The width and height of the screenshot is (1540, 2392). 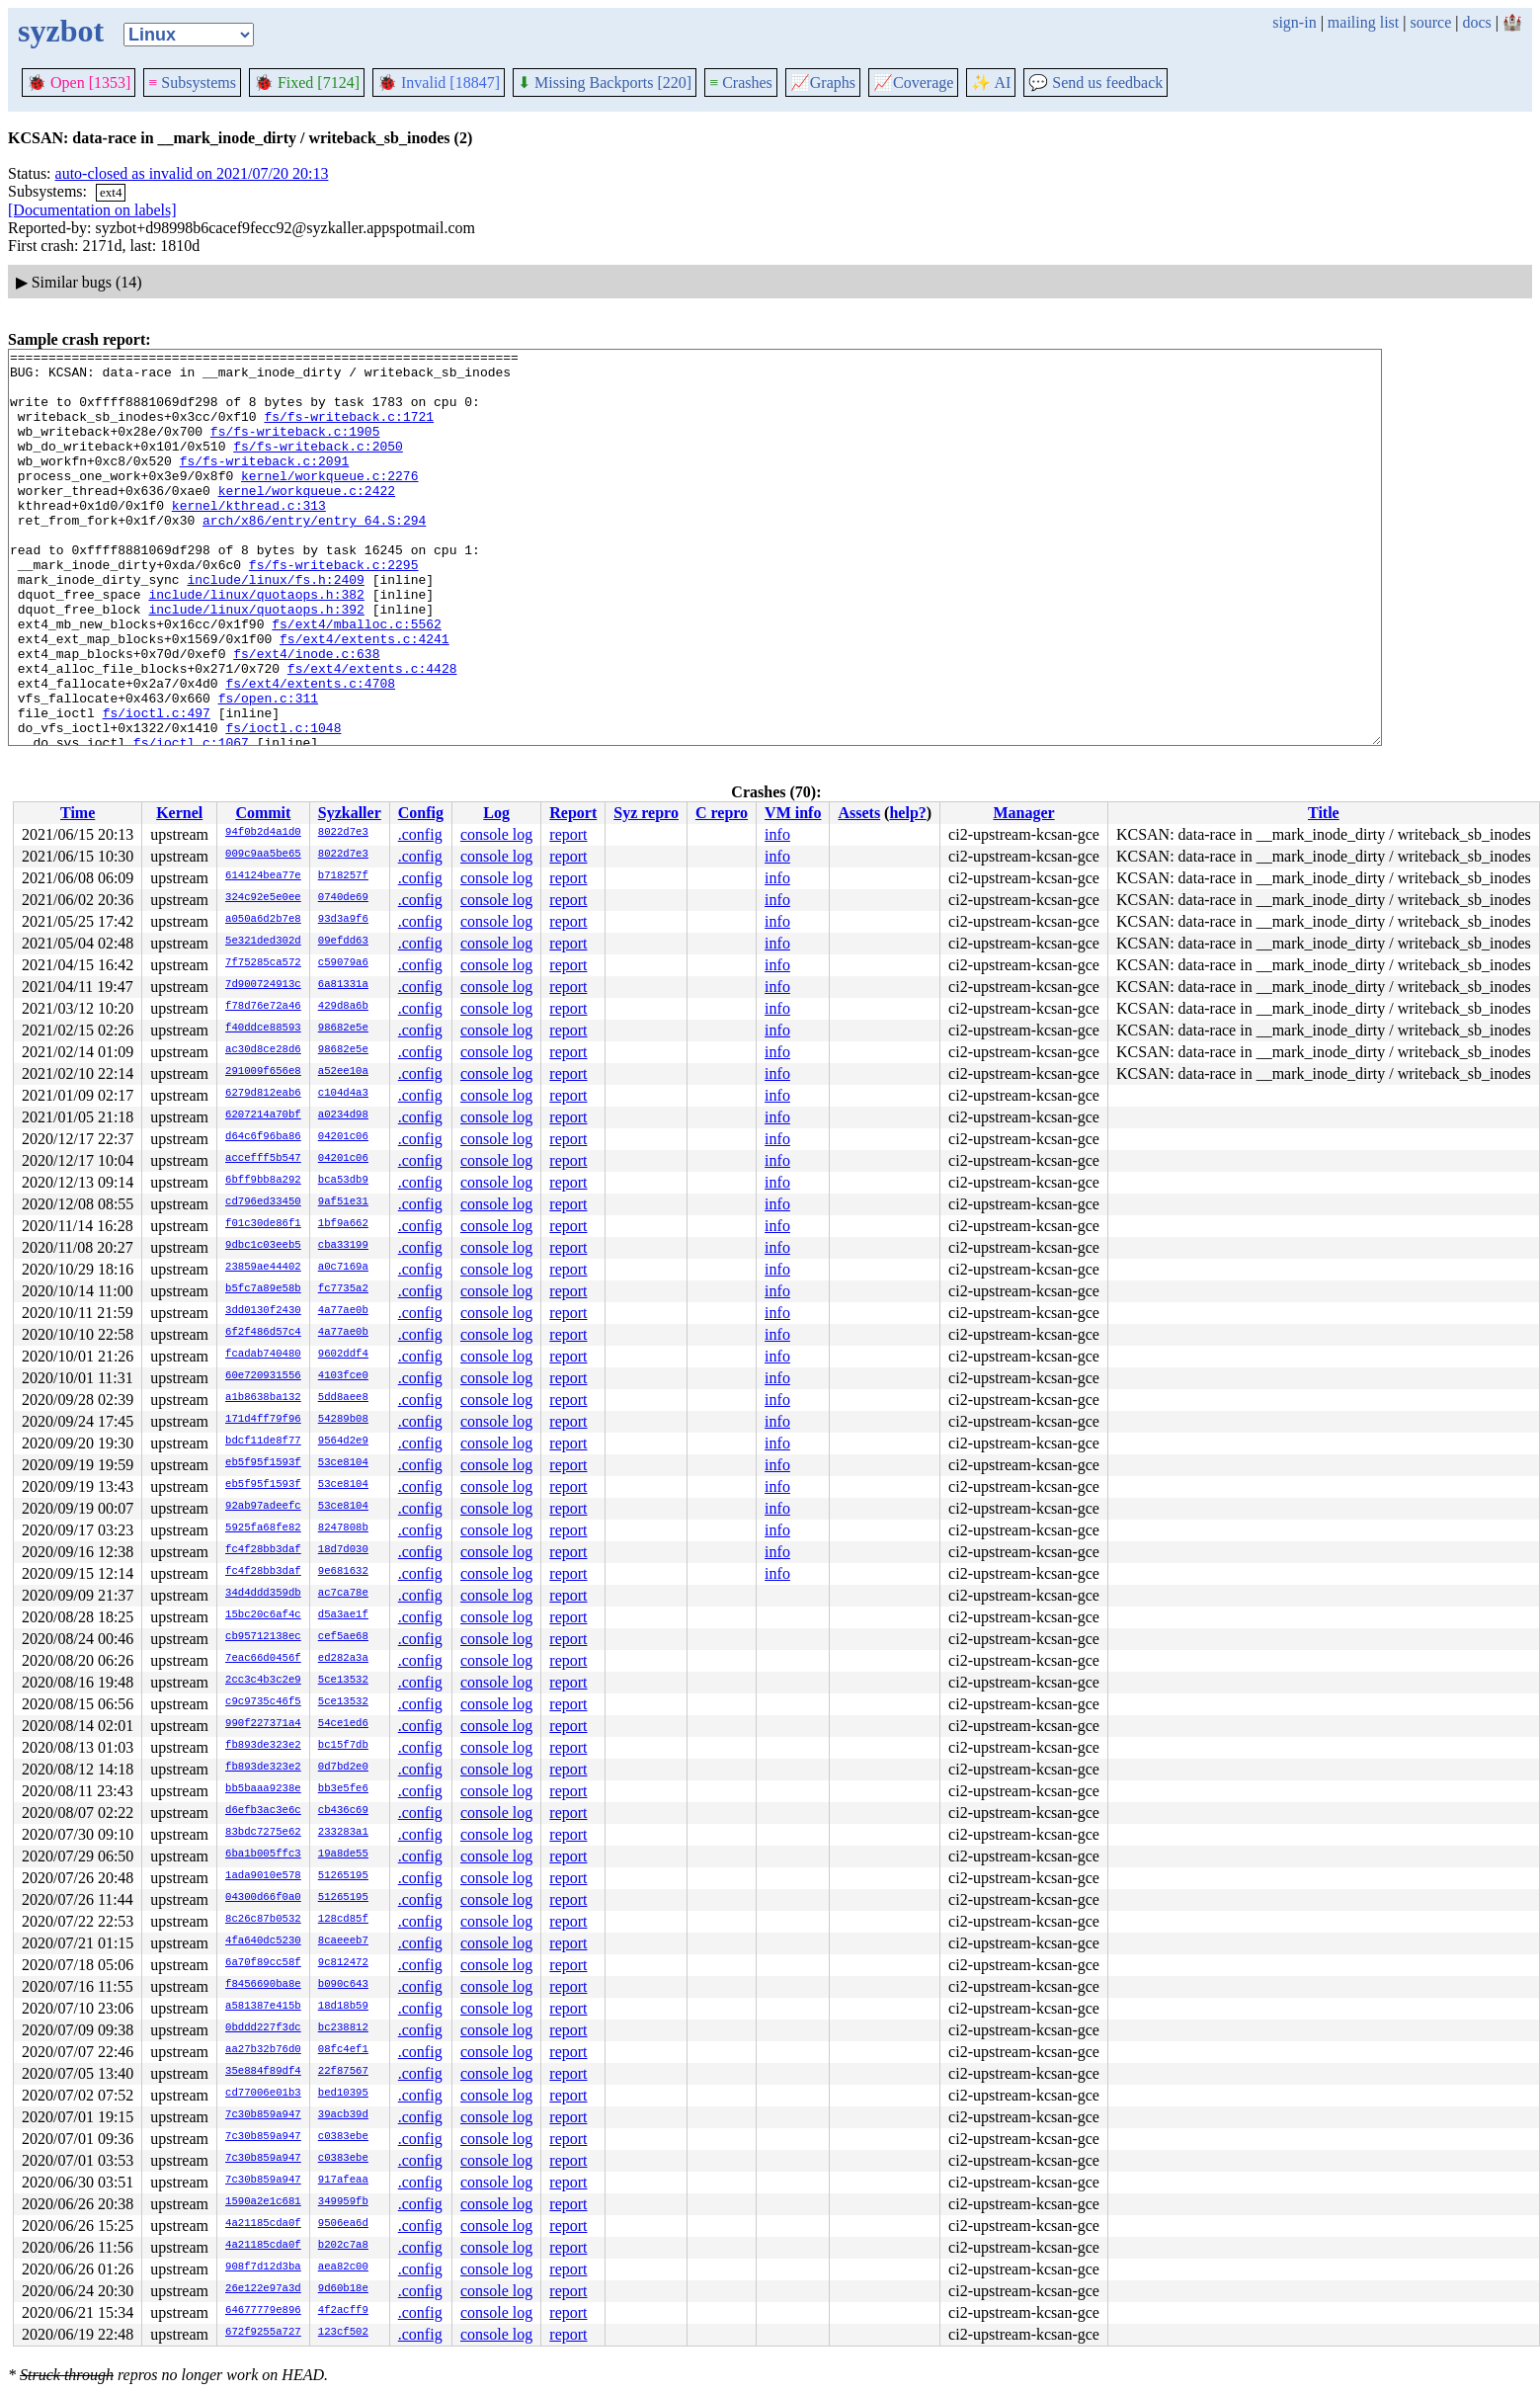 I want to click on bdcf11de8f77, so click(x=263, y=1441).